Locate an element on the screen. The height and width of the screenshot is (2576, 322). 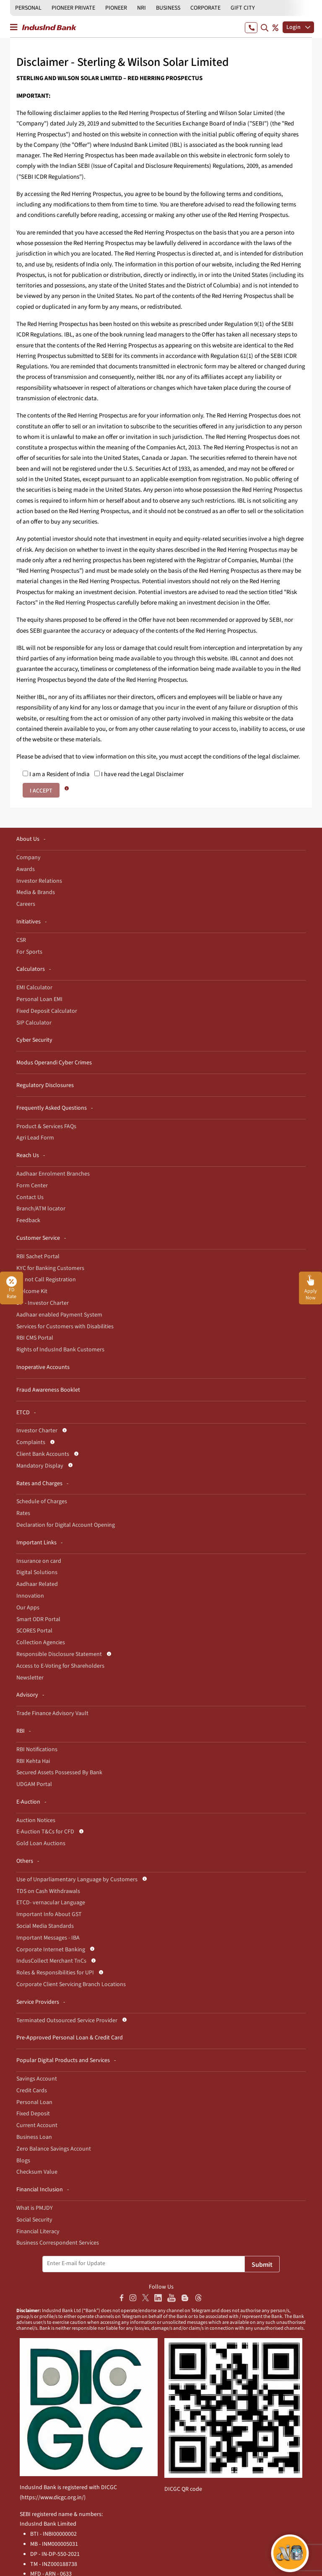
Welcome Kit is located at coordinates (31, 1291).